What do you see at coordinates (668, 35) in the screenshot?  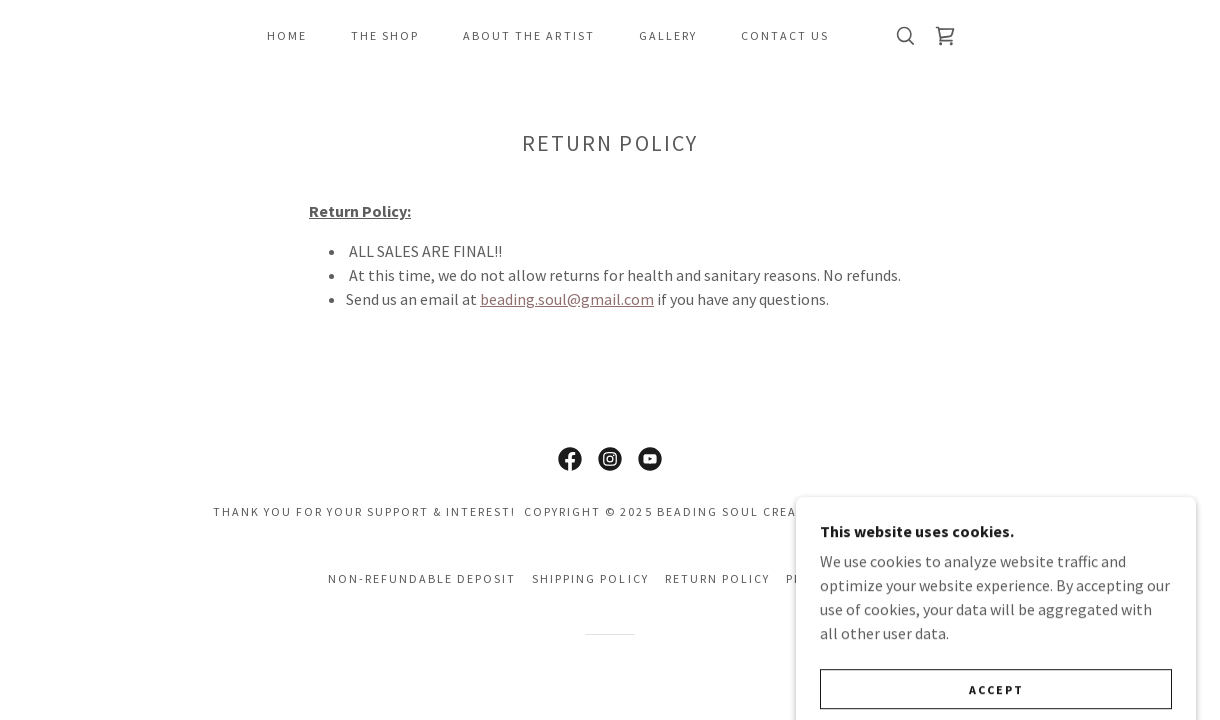 I see `Gallery [link]` at bounding box center [668, 35].